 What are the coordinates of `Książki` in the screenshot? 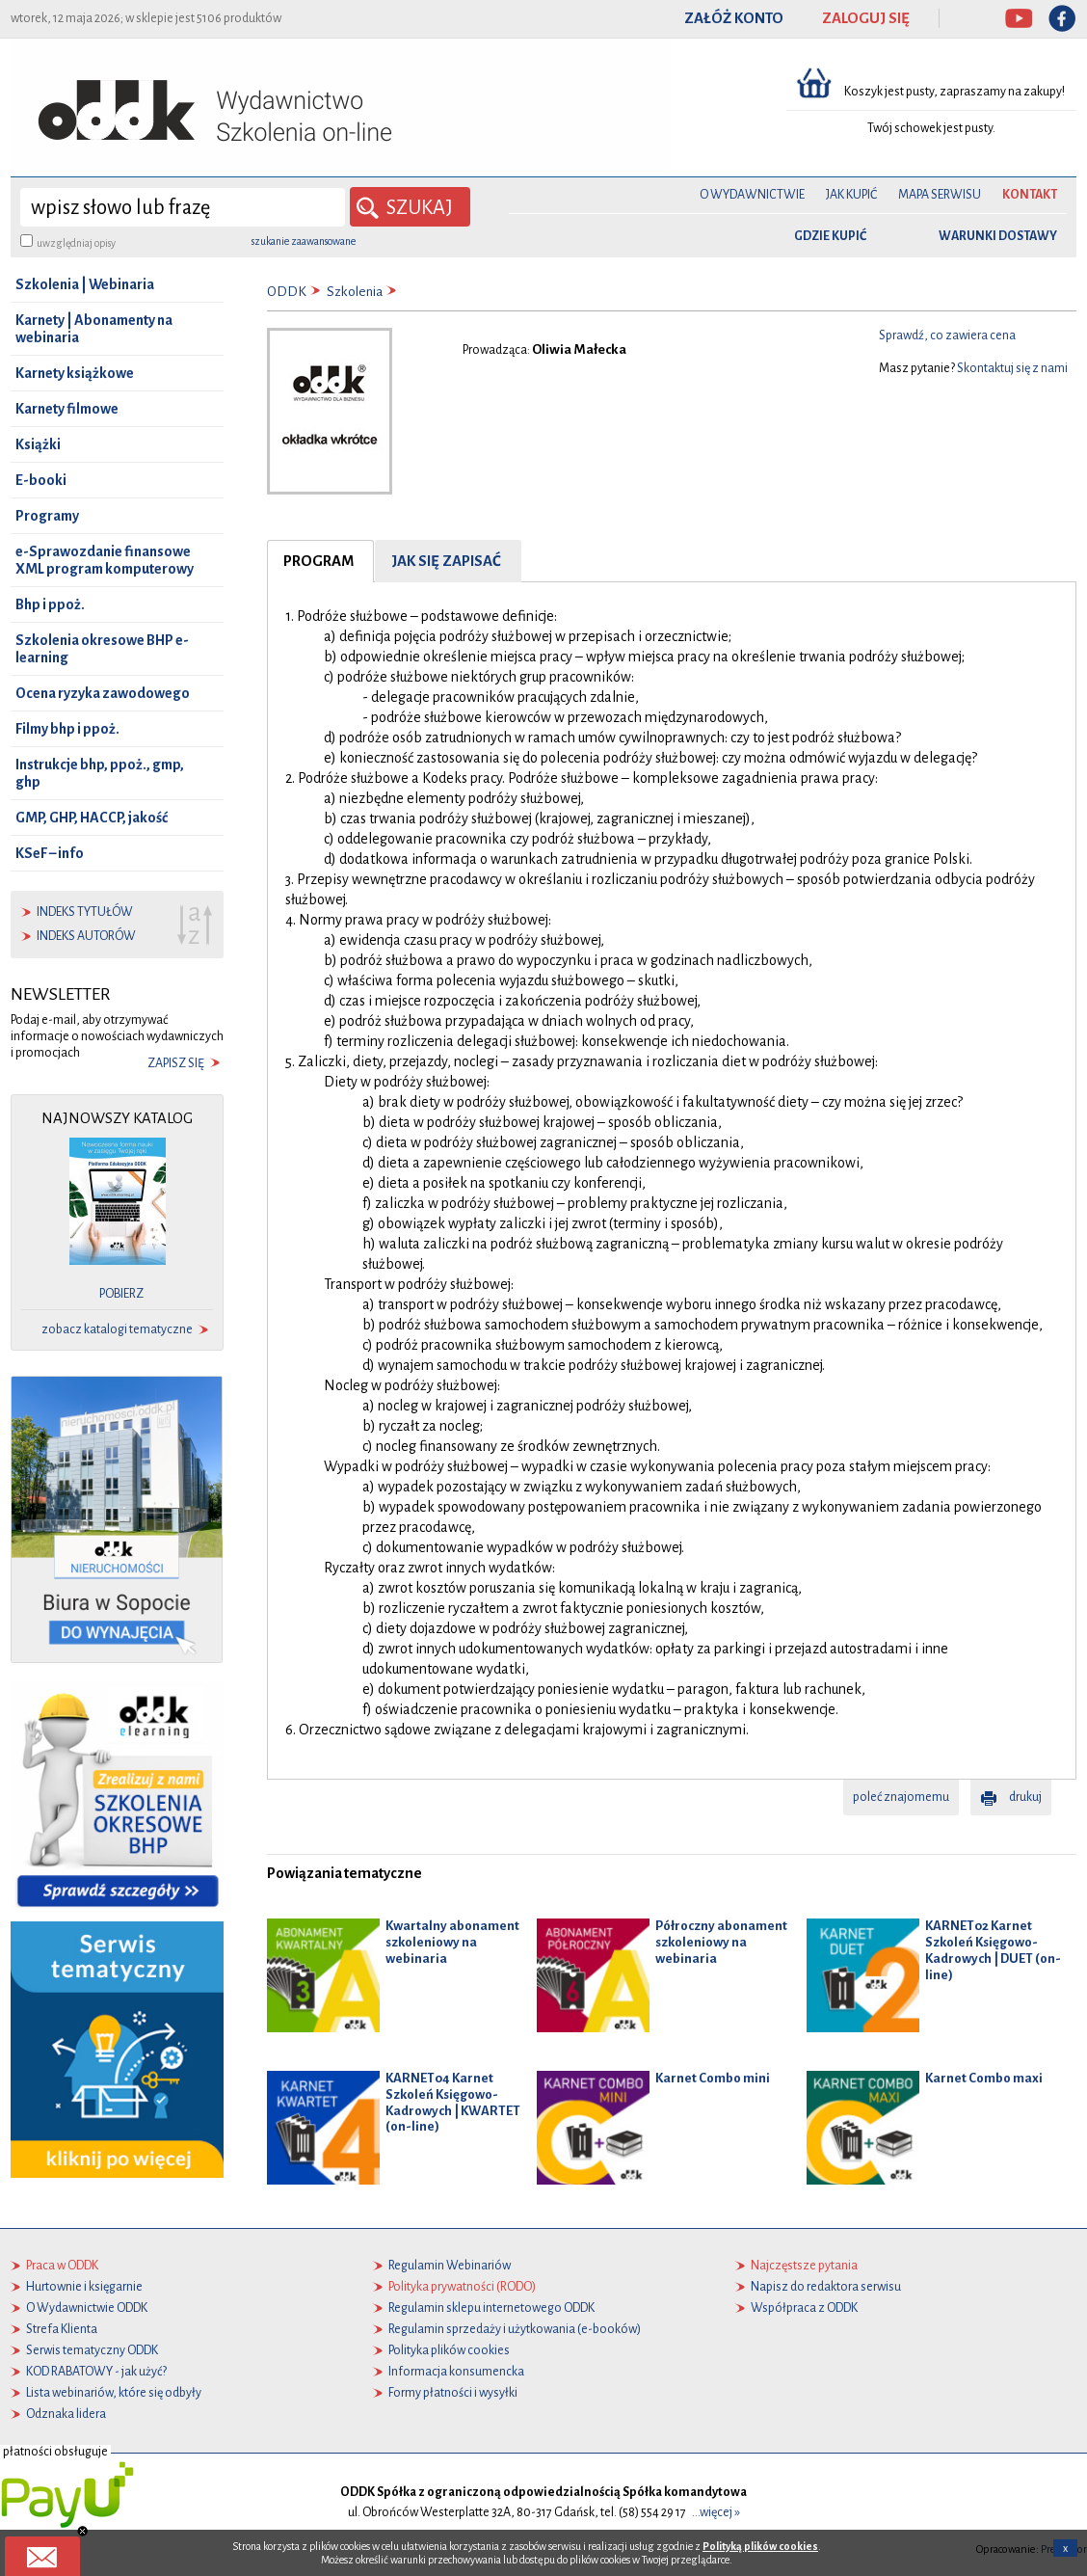 It's located at (38, 444).